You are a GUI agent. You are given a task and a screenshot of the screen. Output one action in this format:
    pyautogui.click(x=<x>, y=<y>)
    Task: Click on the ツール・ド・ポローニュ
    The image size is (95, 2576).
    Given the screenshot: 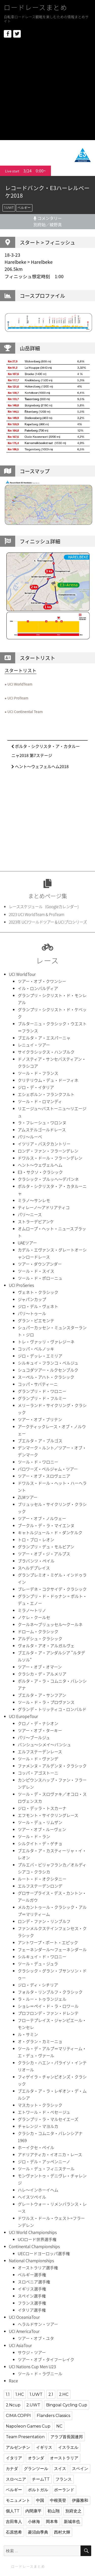 What is the action you would take?
    pyautogui.click(x=40, y=1278)
    